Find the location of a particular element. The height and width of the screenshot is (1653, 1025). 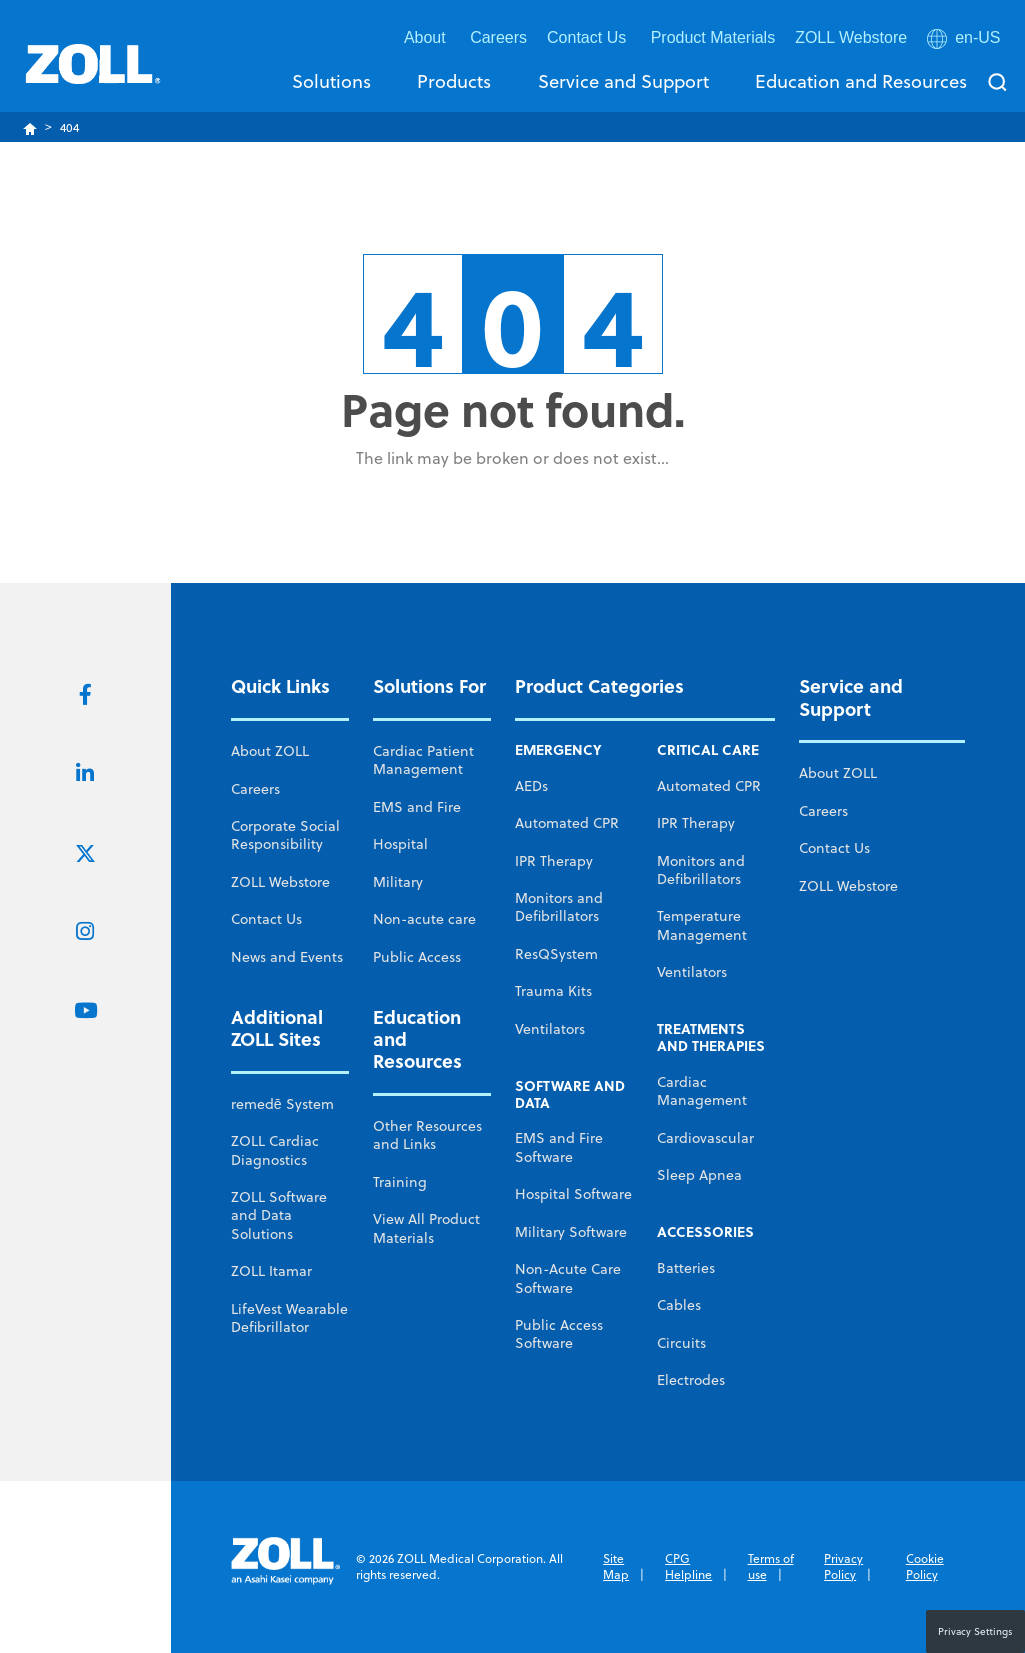

Public Access Software is located at coordinates (559, 1334).